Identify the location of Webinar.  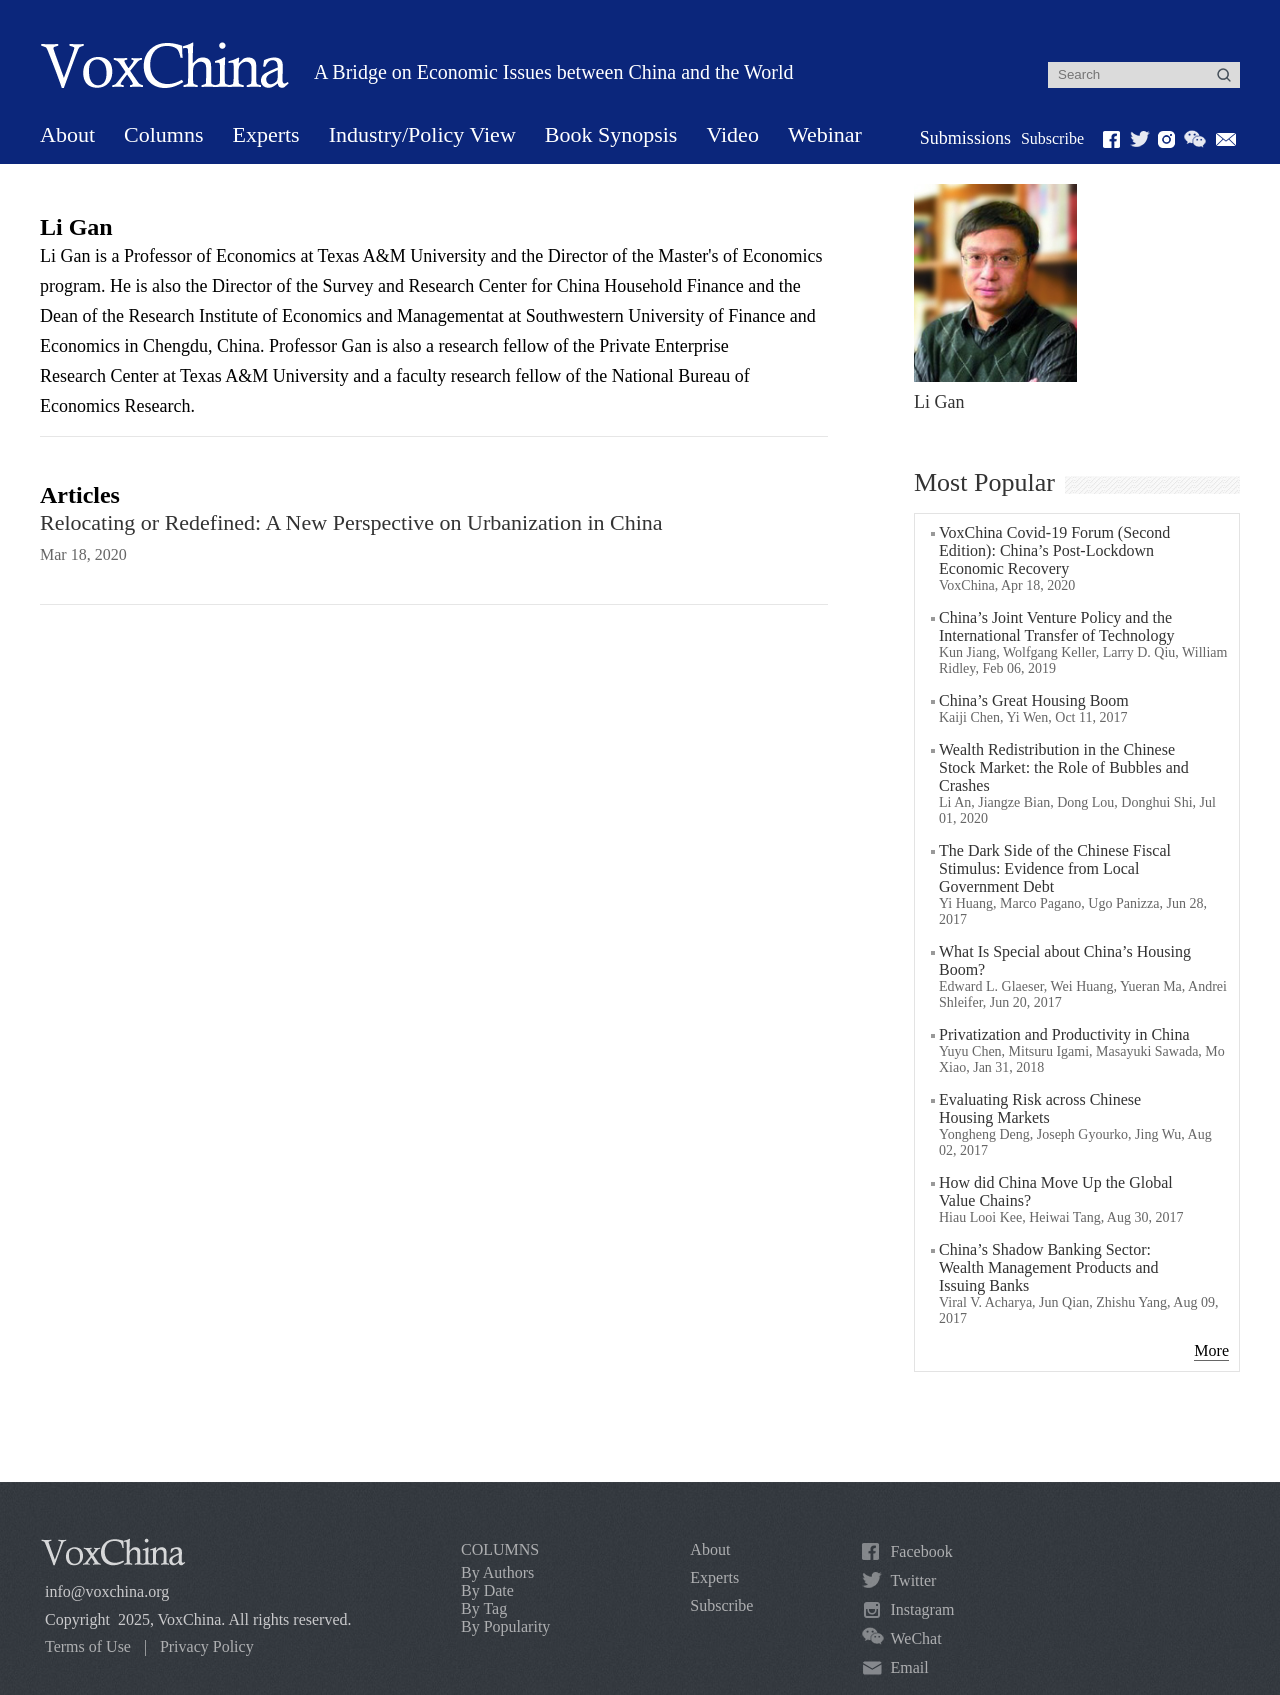
(825, 134).